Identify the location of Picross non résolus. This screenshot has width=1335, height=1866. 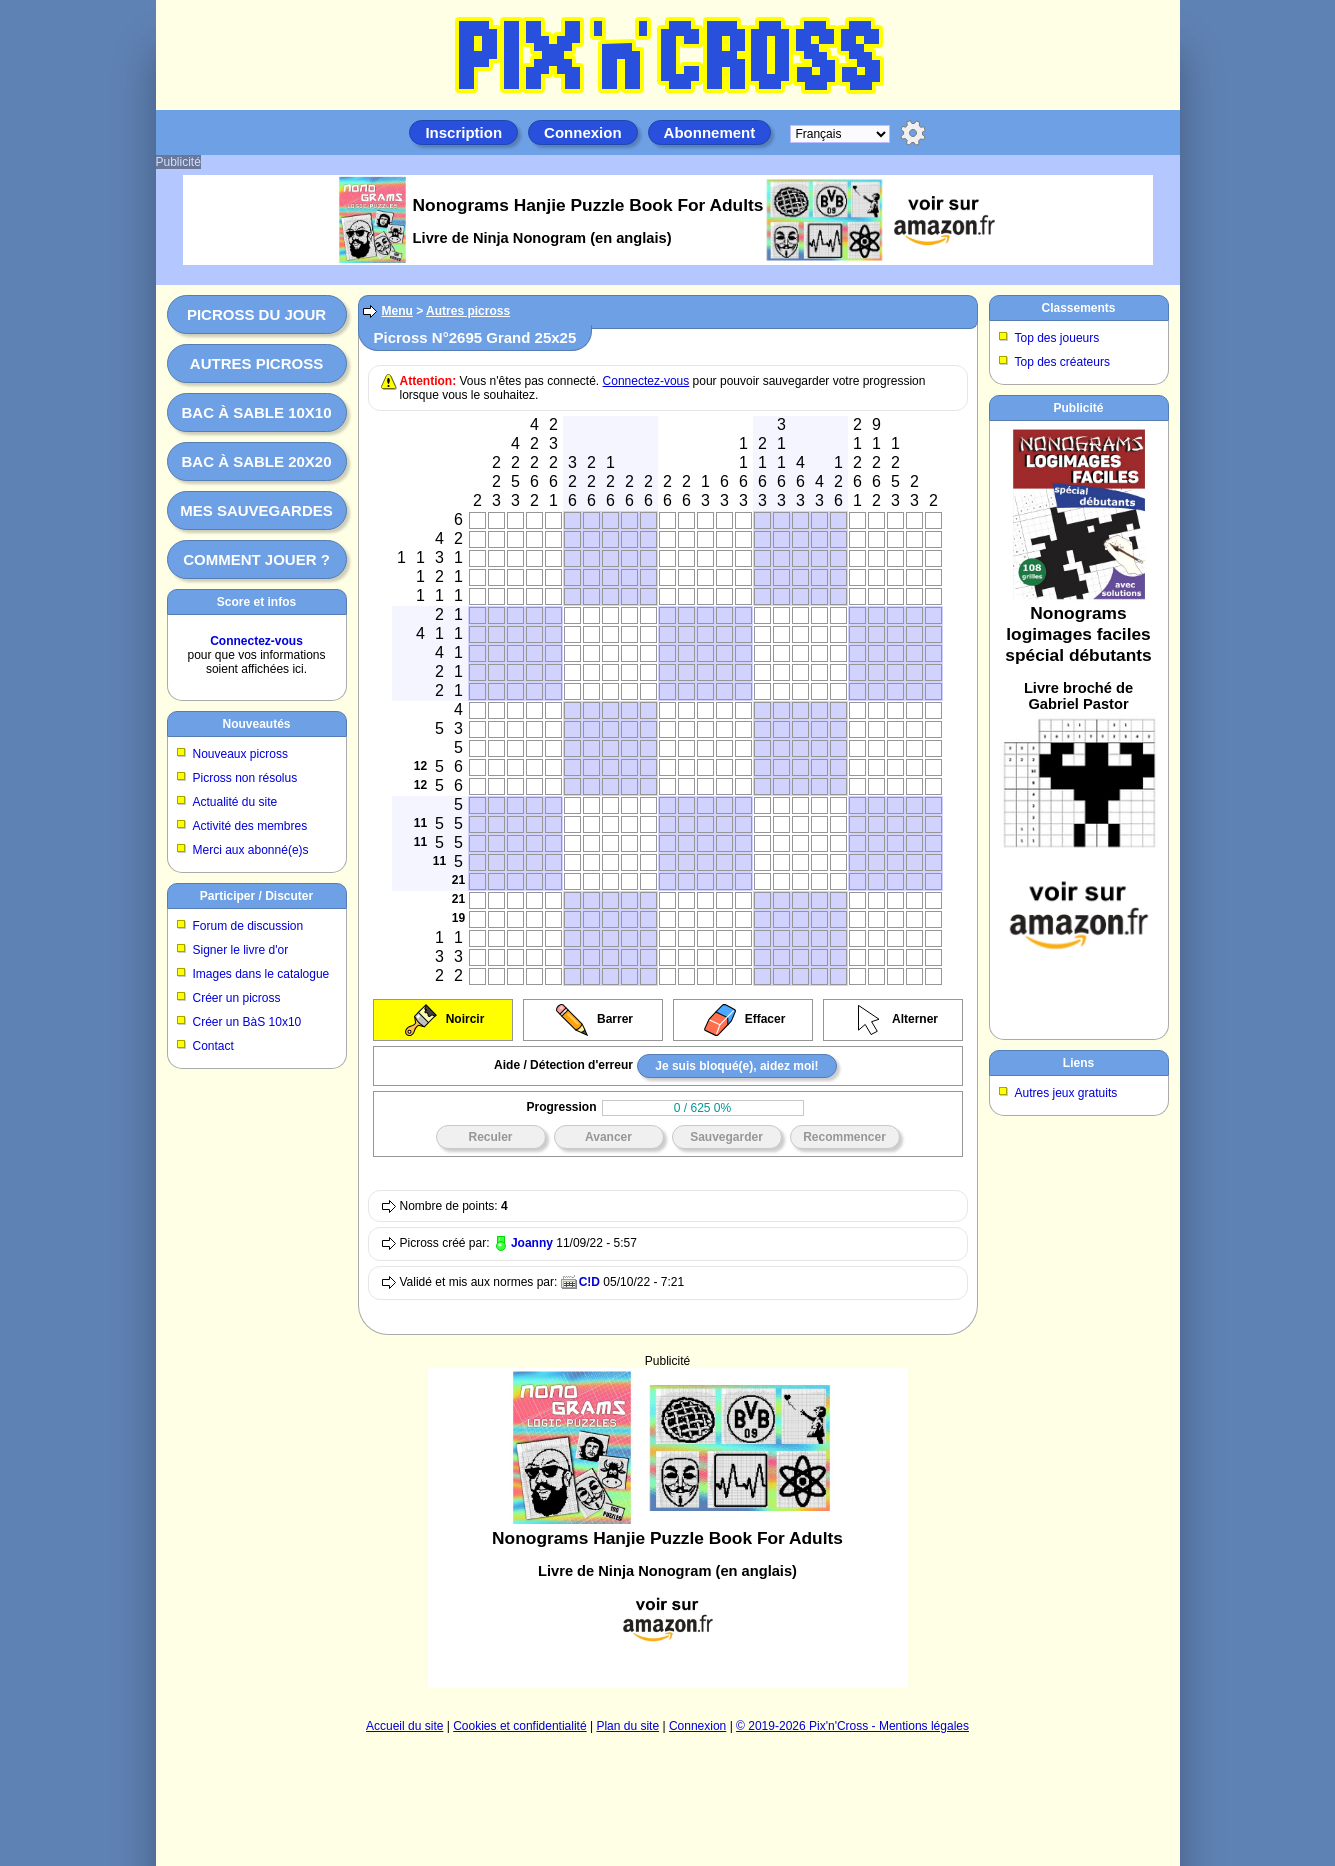
(245, 778).